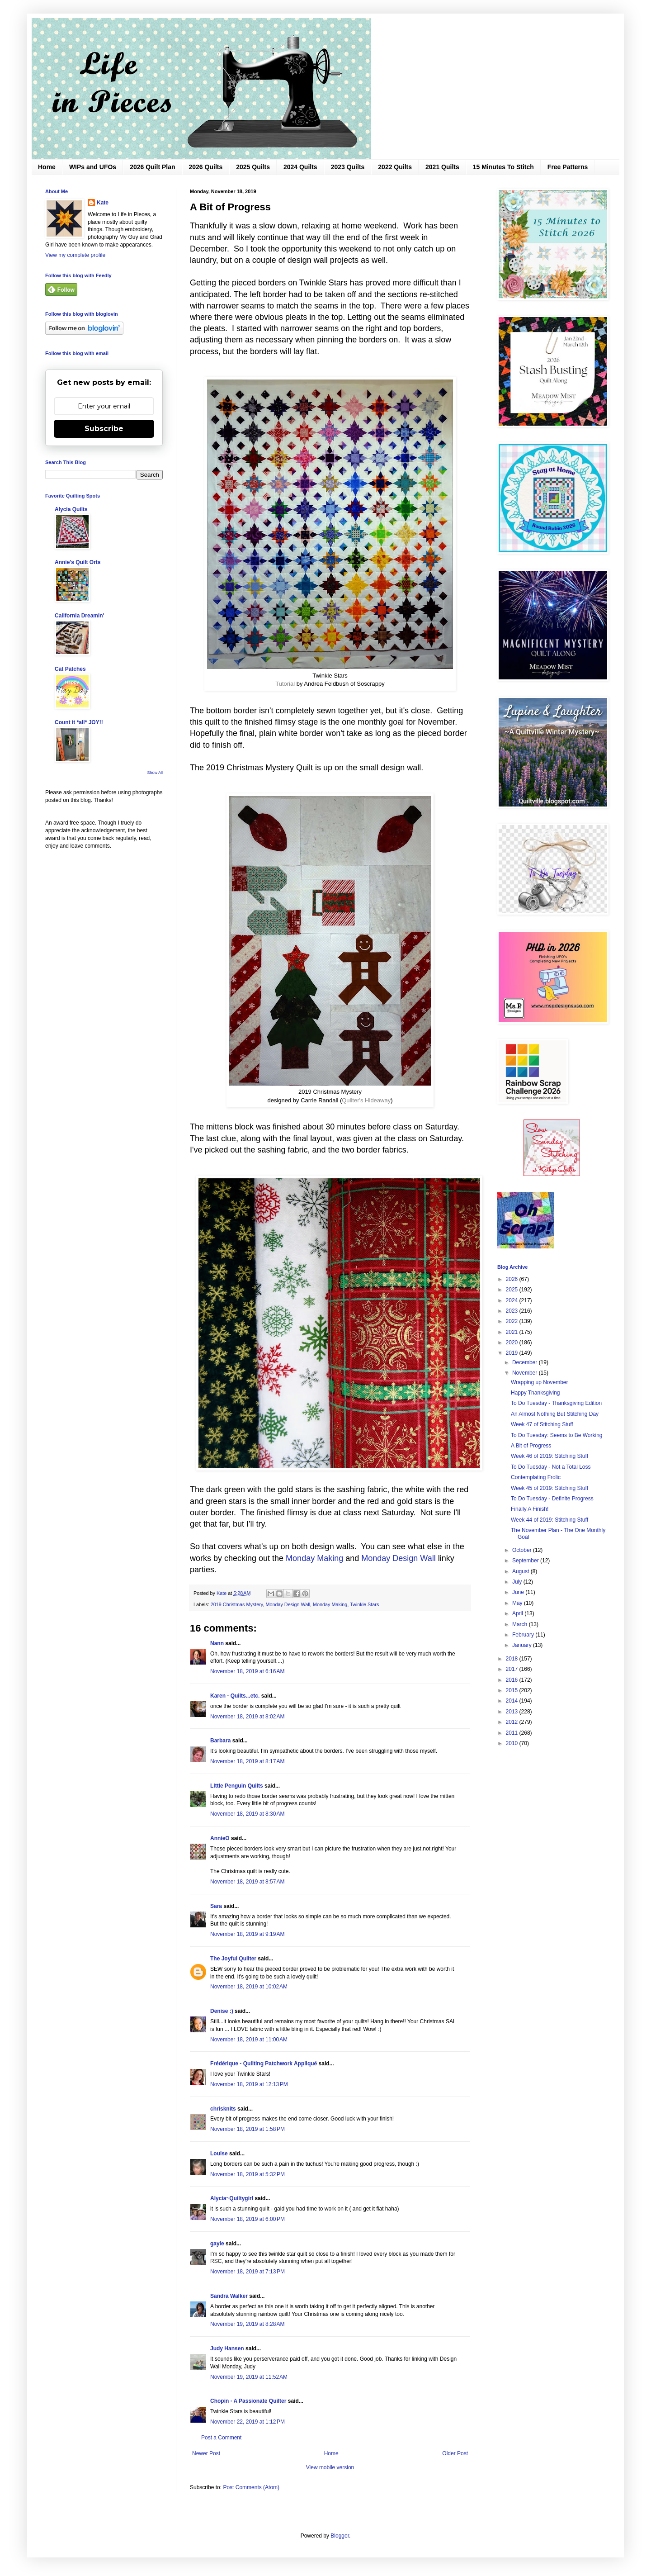 Image resolution: width=651 pixels, height=2576 pixels. Describe the element at coordinates (102, 202) in the screenshot. I see `Kate` at that location.